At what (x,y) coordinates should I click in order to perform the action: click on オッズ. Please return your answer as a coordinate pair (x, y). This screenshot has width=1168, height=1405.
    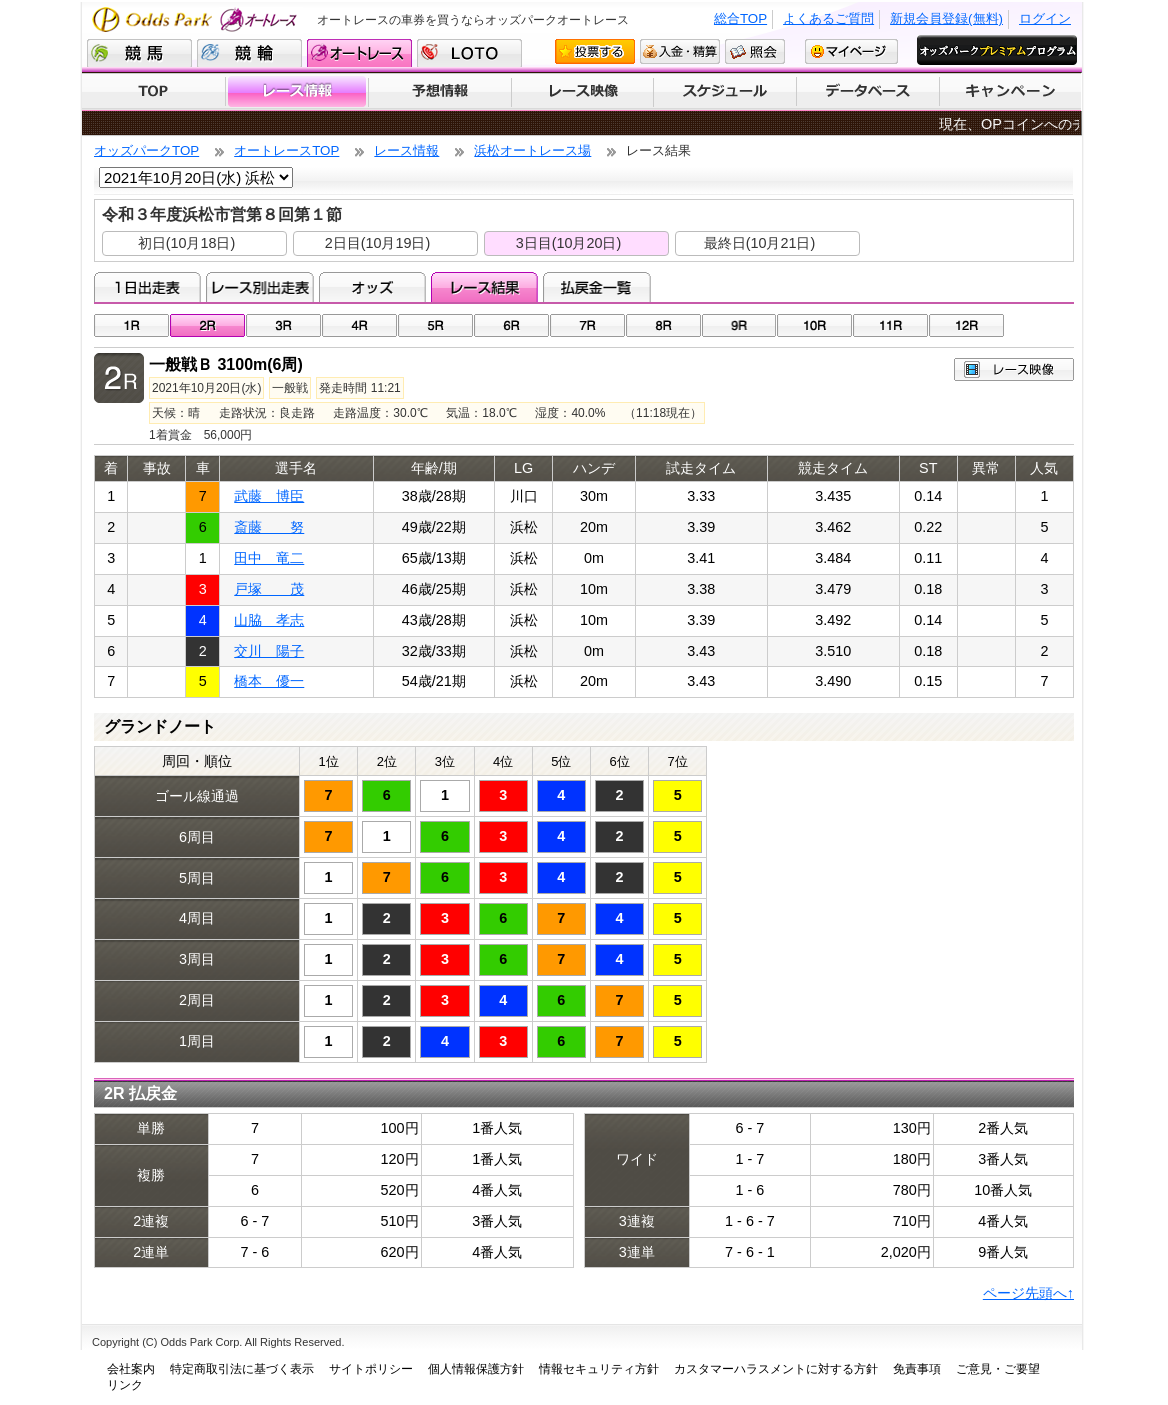
    Looking at the image, I should click on (372, 287).